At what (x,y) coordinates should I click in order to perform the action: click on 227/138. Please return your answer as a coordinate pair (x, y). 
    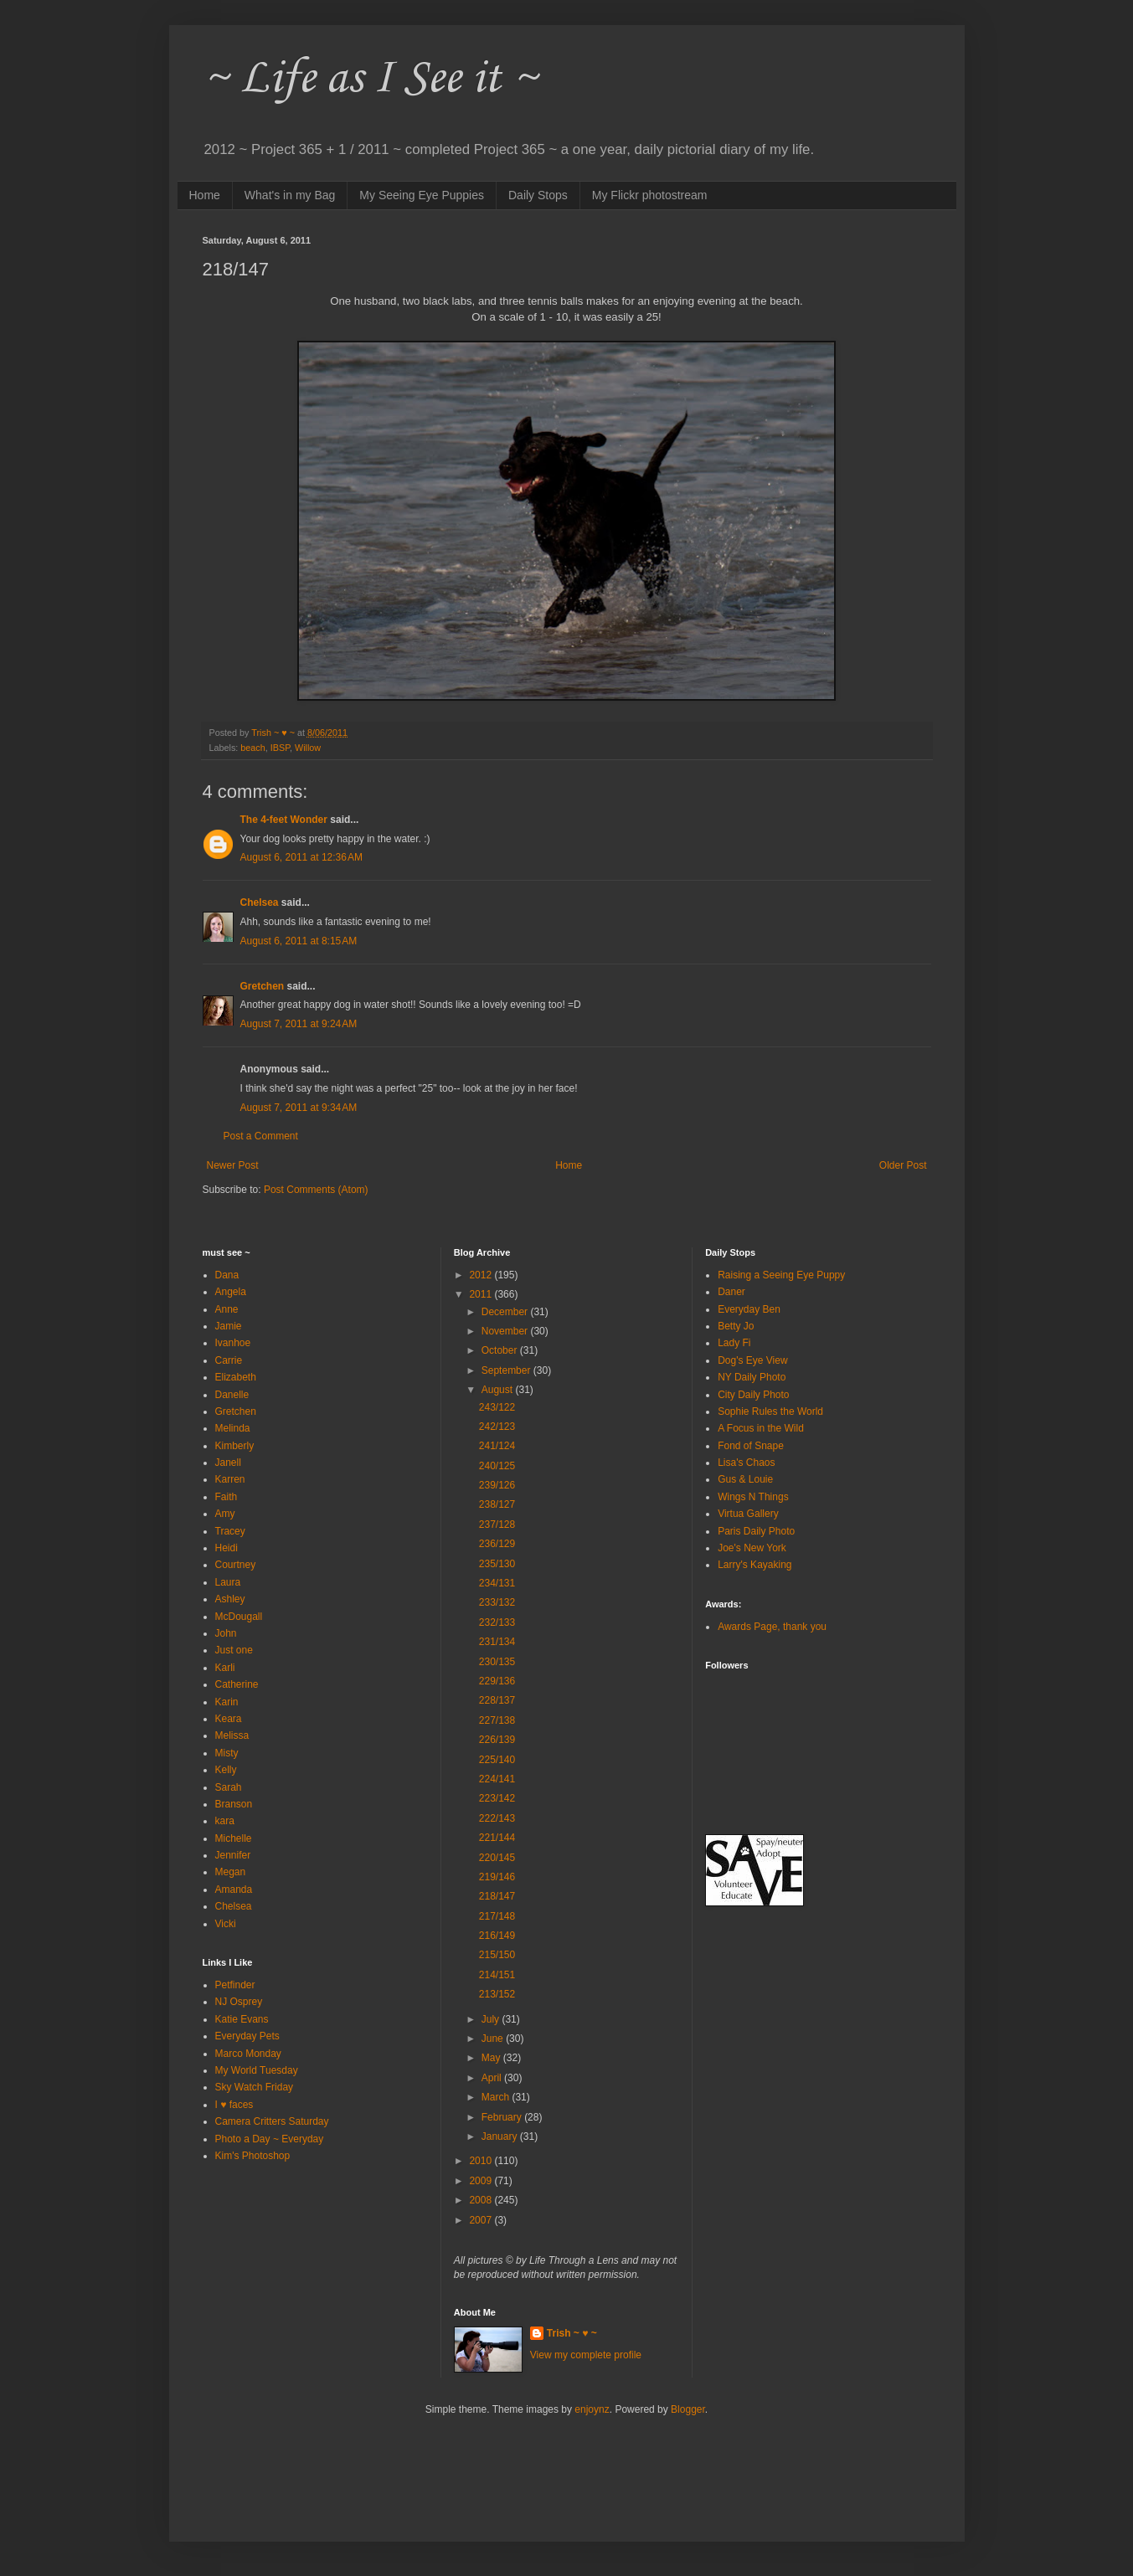
    Looking at the image, I should click on (497, 1720).